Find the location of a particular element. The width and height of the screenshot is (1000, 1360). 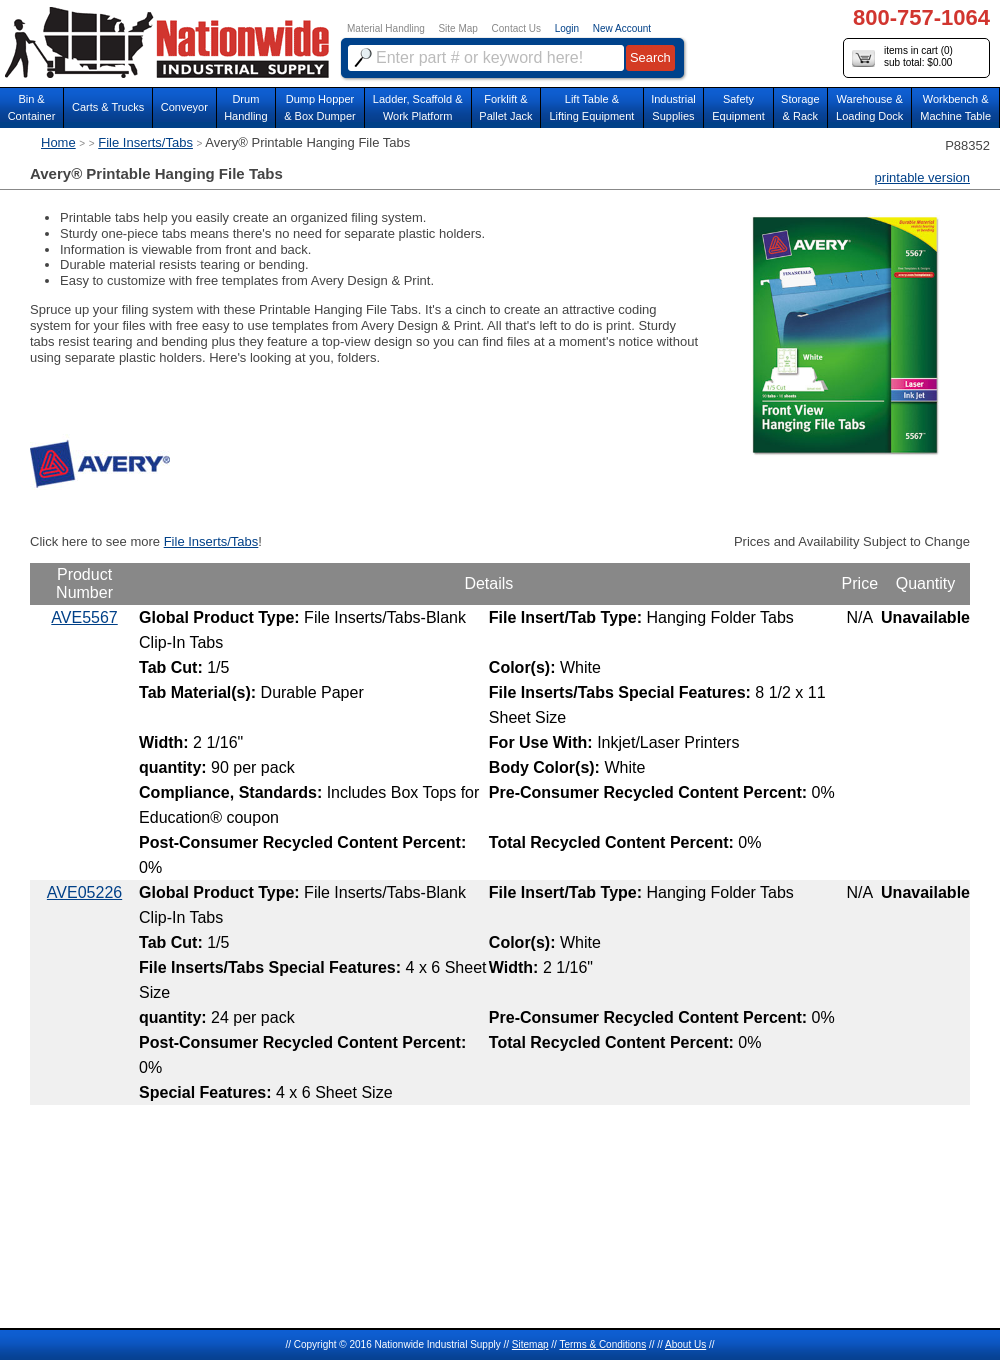

Material Handling is located at coordinates (386, 28).